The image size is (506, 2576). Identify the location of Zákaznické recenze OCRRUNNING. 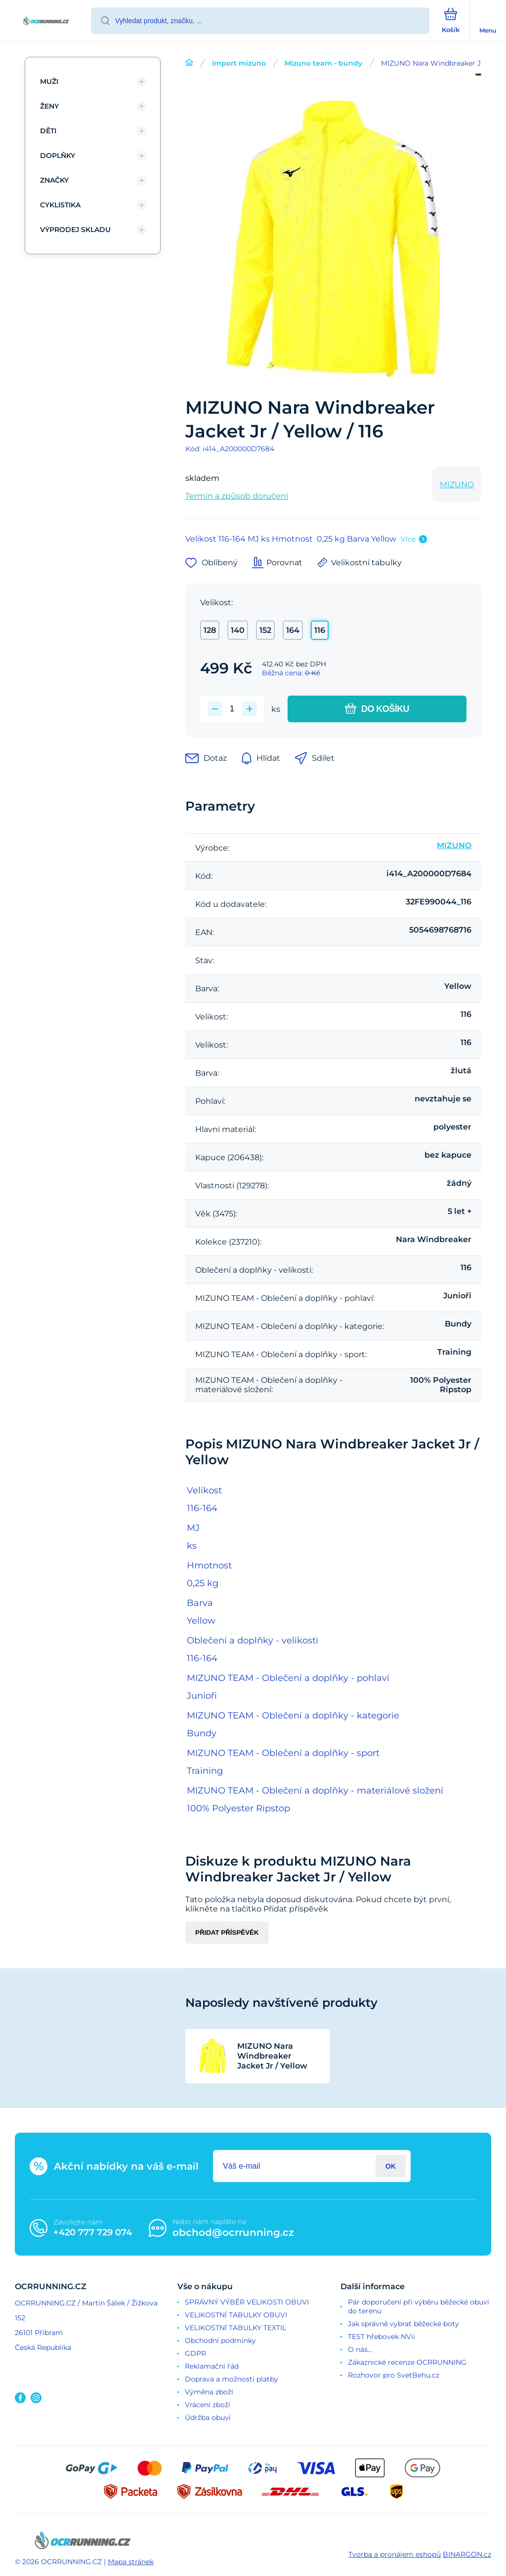
(407, 2362).